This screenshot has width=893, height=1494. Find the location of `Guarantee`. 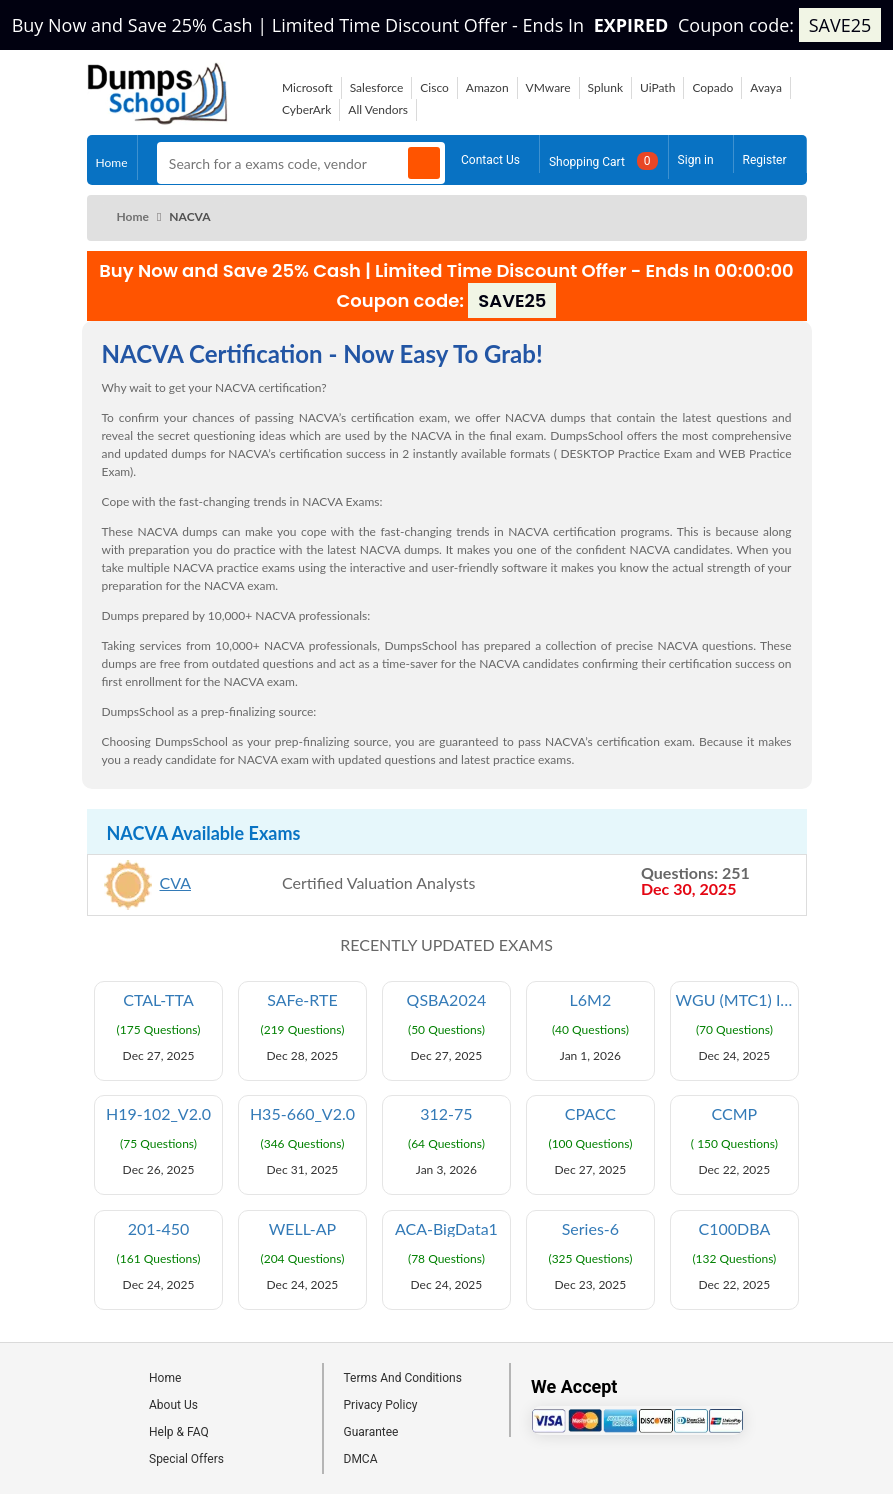

Guarantee is located at coordinates (371, 1432).